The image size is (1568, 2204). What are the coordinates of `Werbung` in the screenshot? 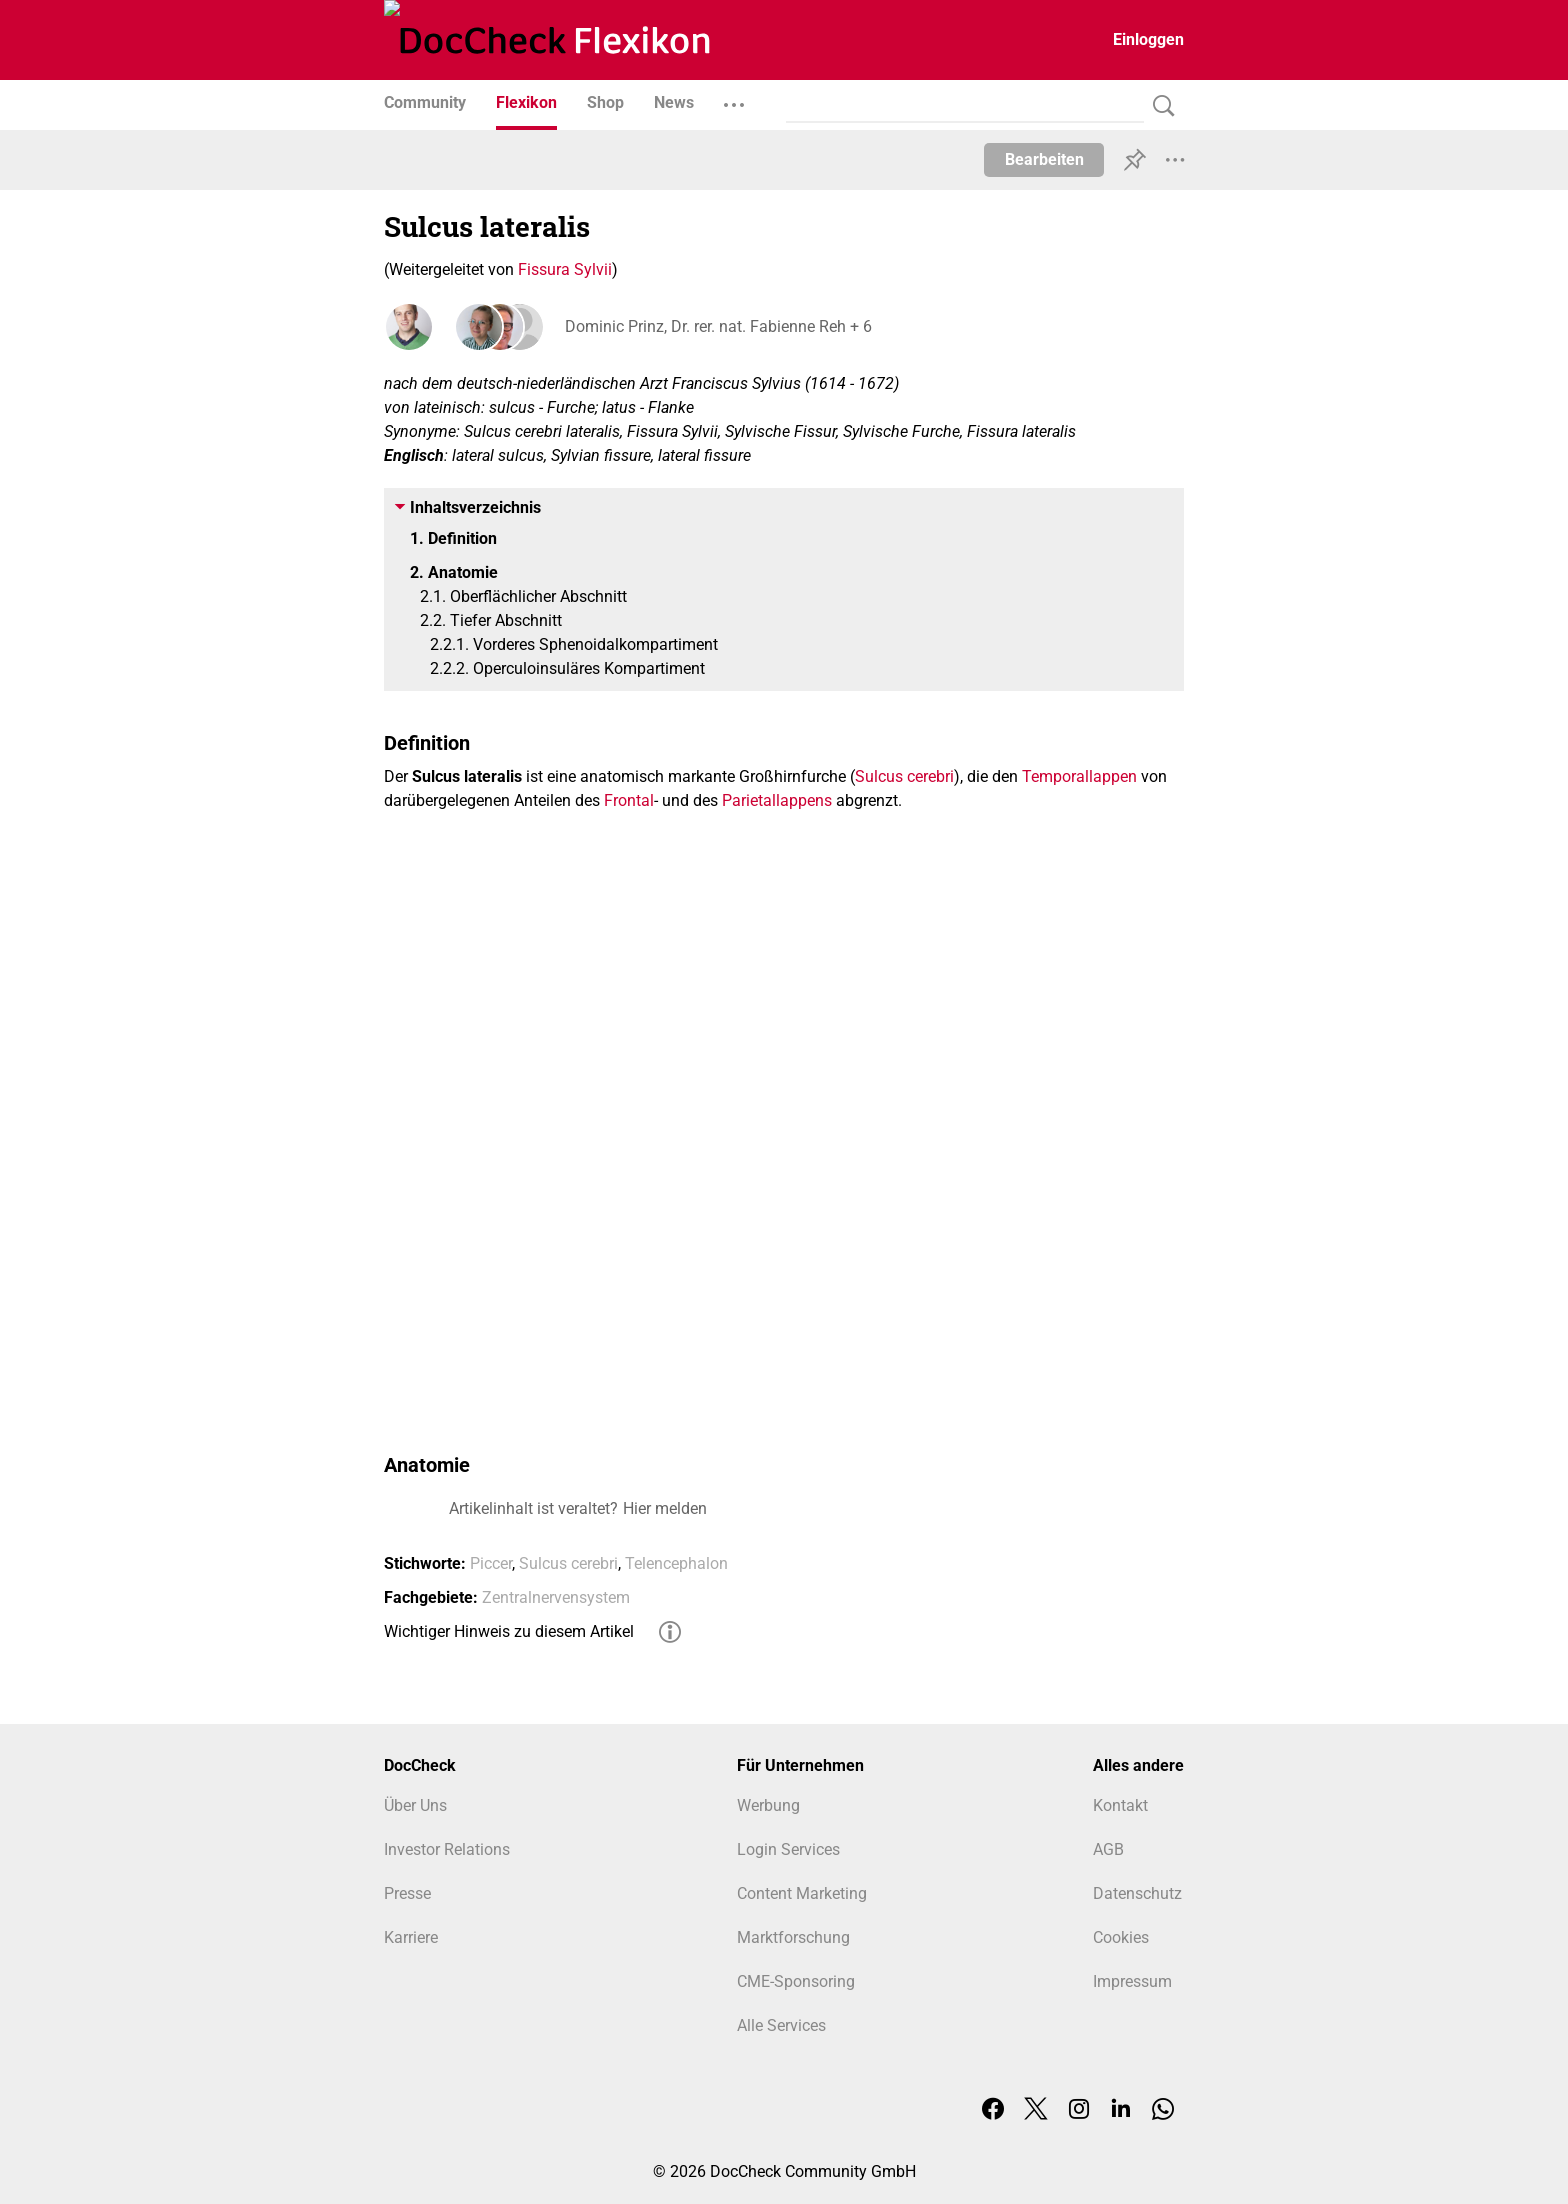 It's located at (768, 1805).